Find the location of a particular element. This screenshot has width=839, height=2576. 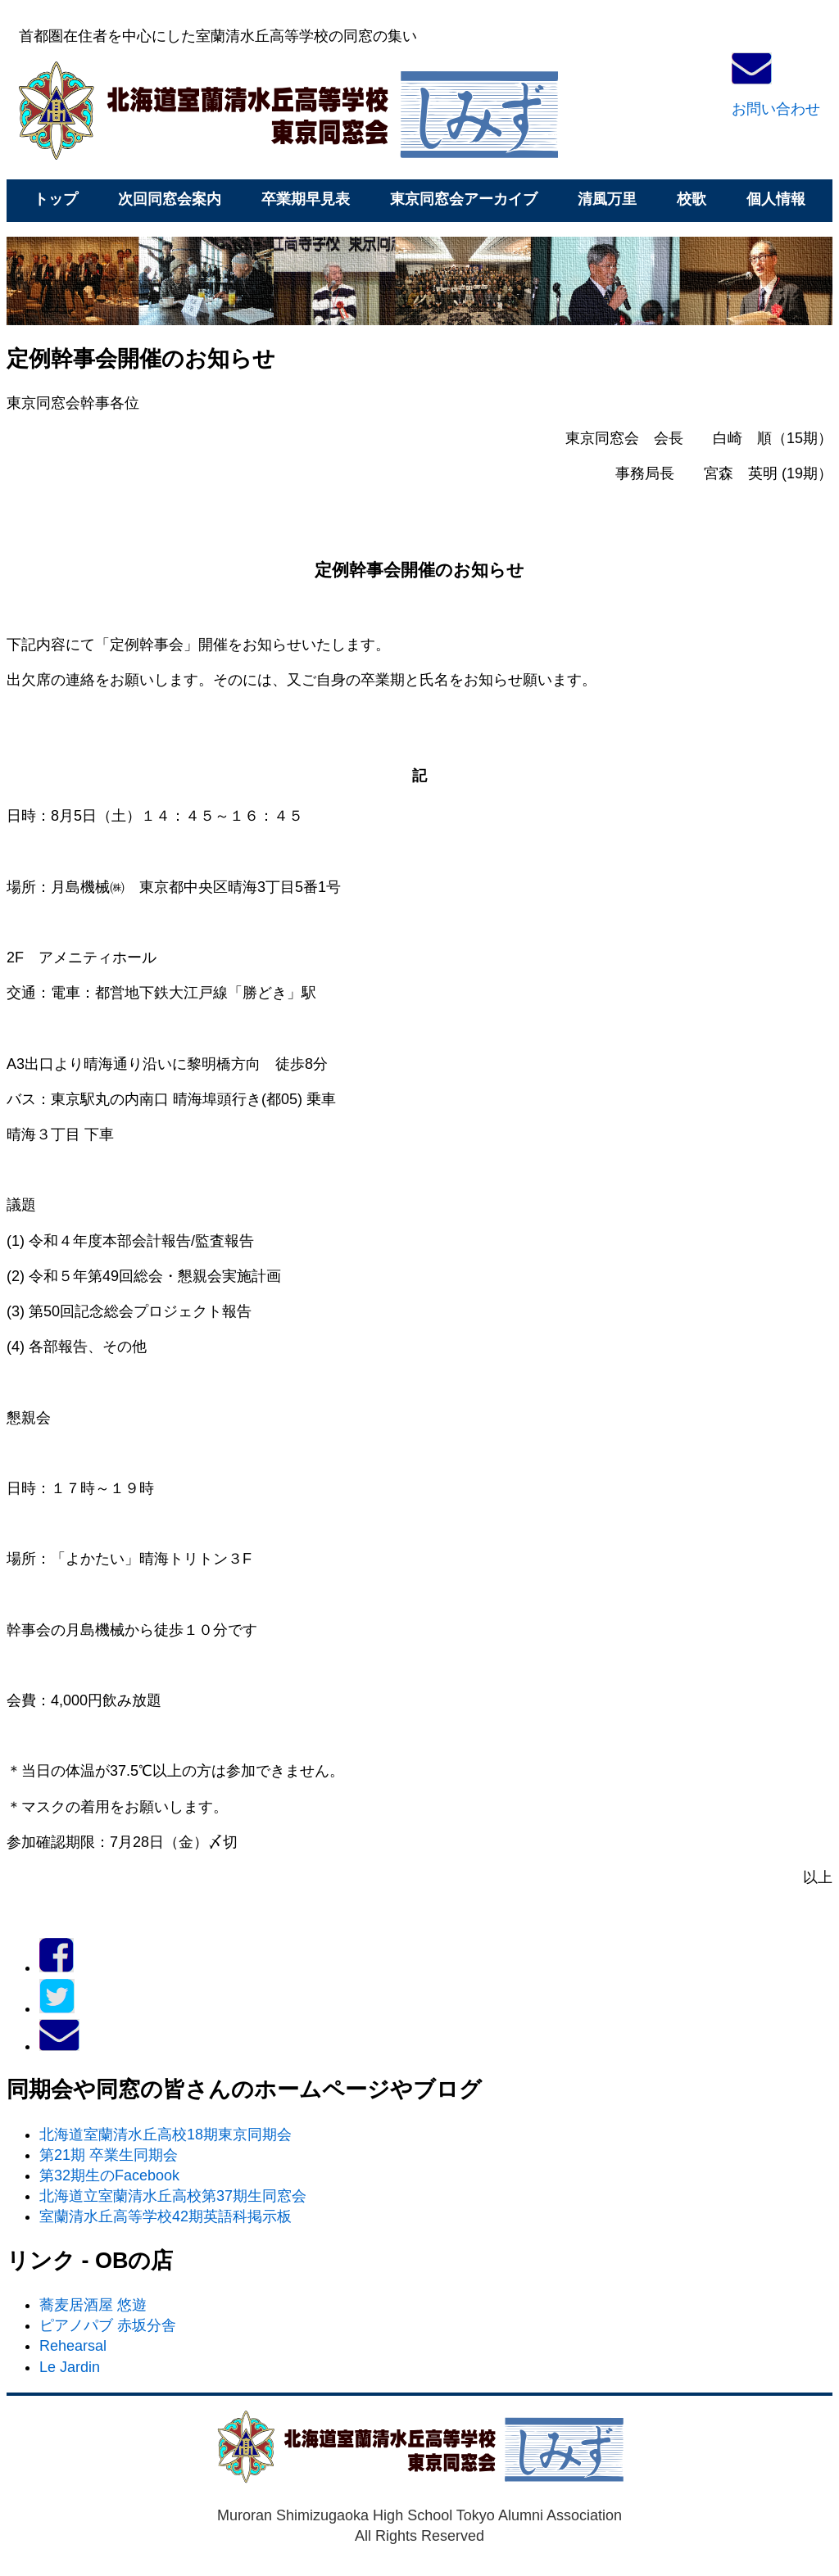

Le Jardin is located at coordinates (69, 2367).